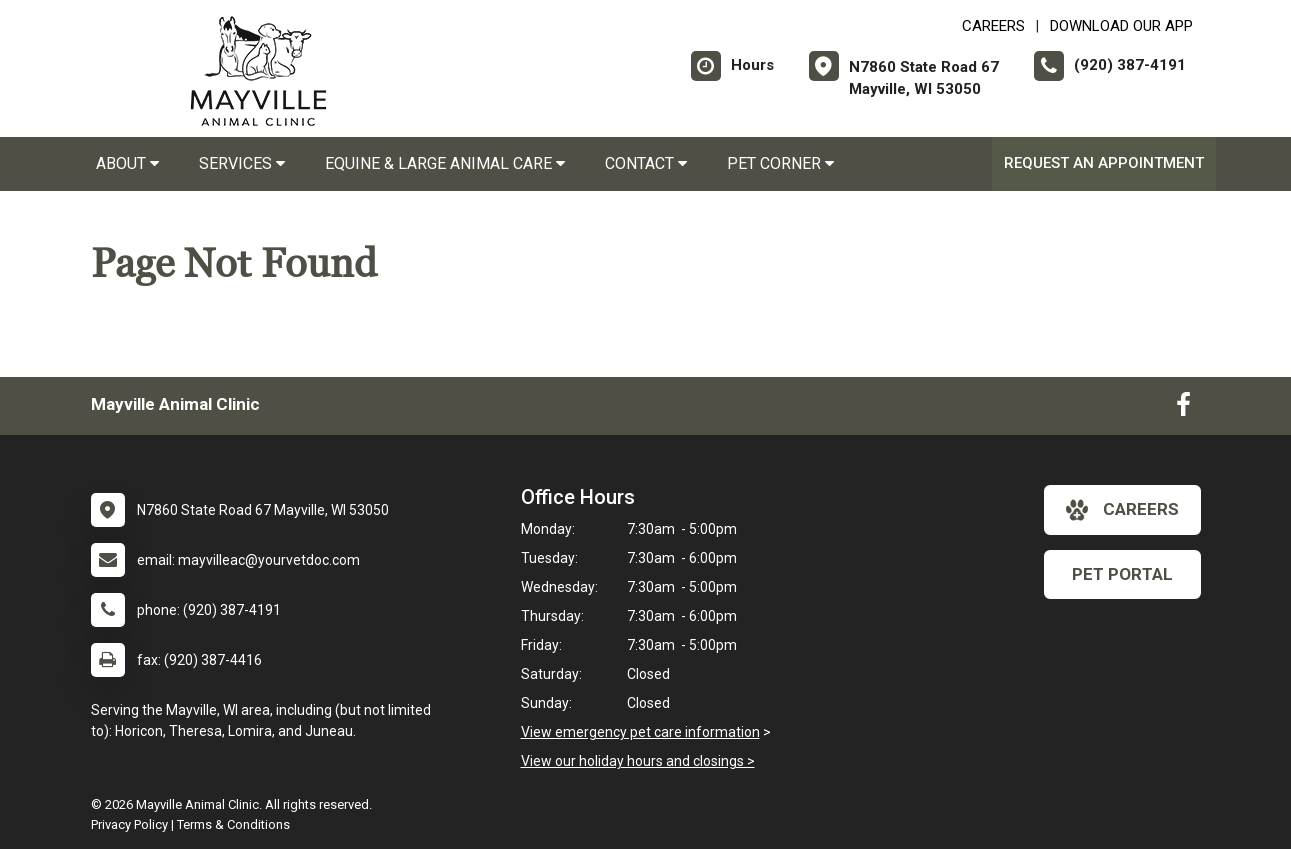 This screenshot has width=1291, height=849. What do you see at coordinates (640, 732) in the screenshot?
I see `View emergency pet care information` at bounding box center [640, 732].